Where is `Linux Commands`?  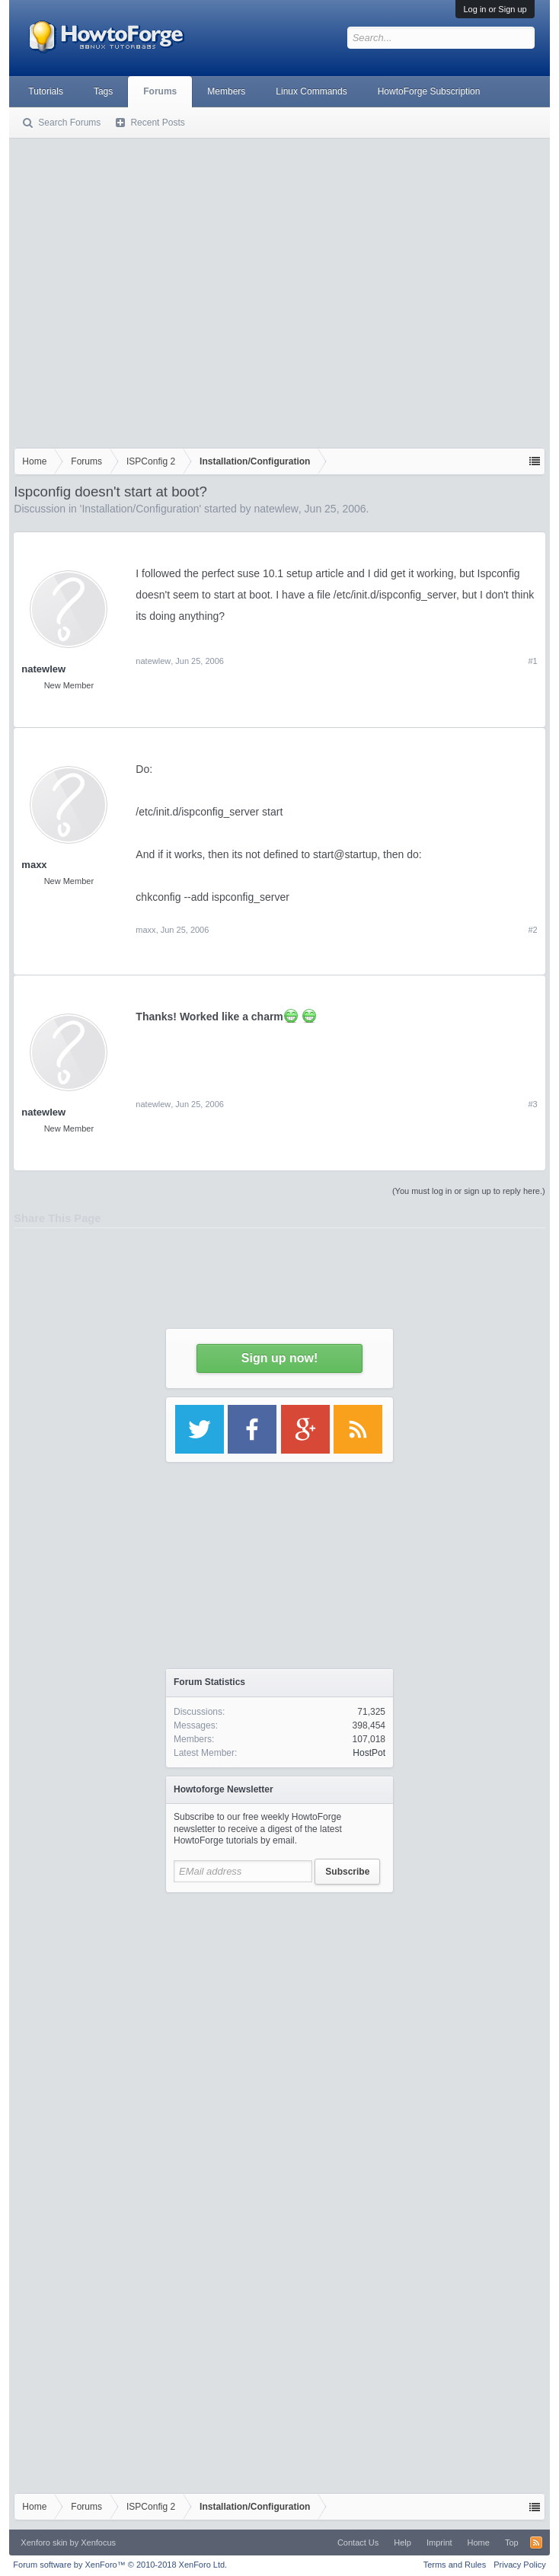
Linux Commands is located at coordinates (311, 91).